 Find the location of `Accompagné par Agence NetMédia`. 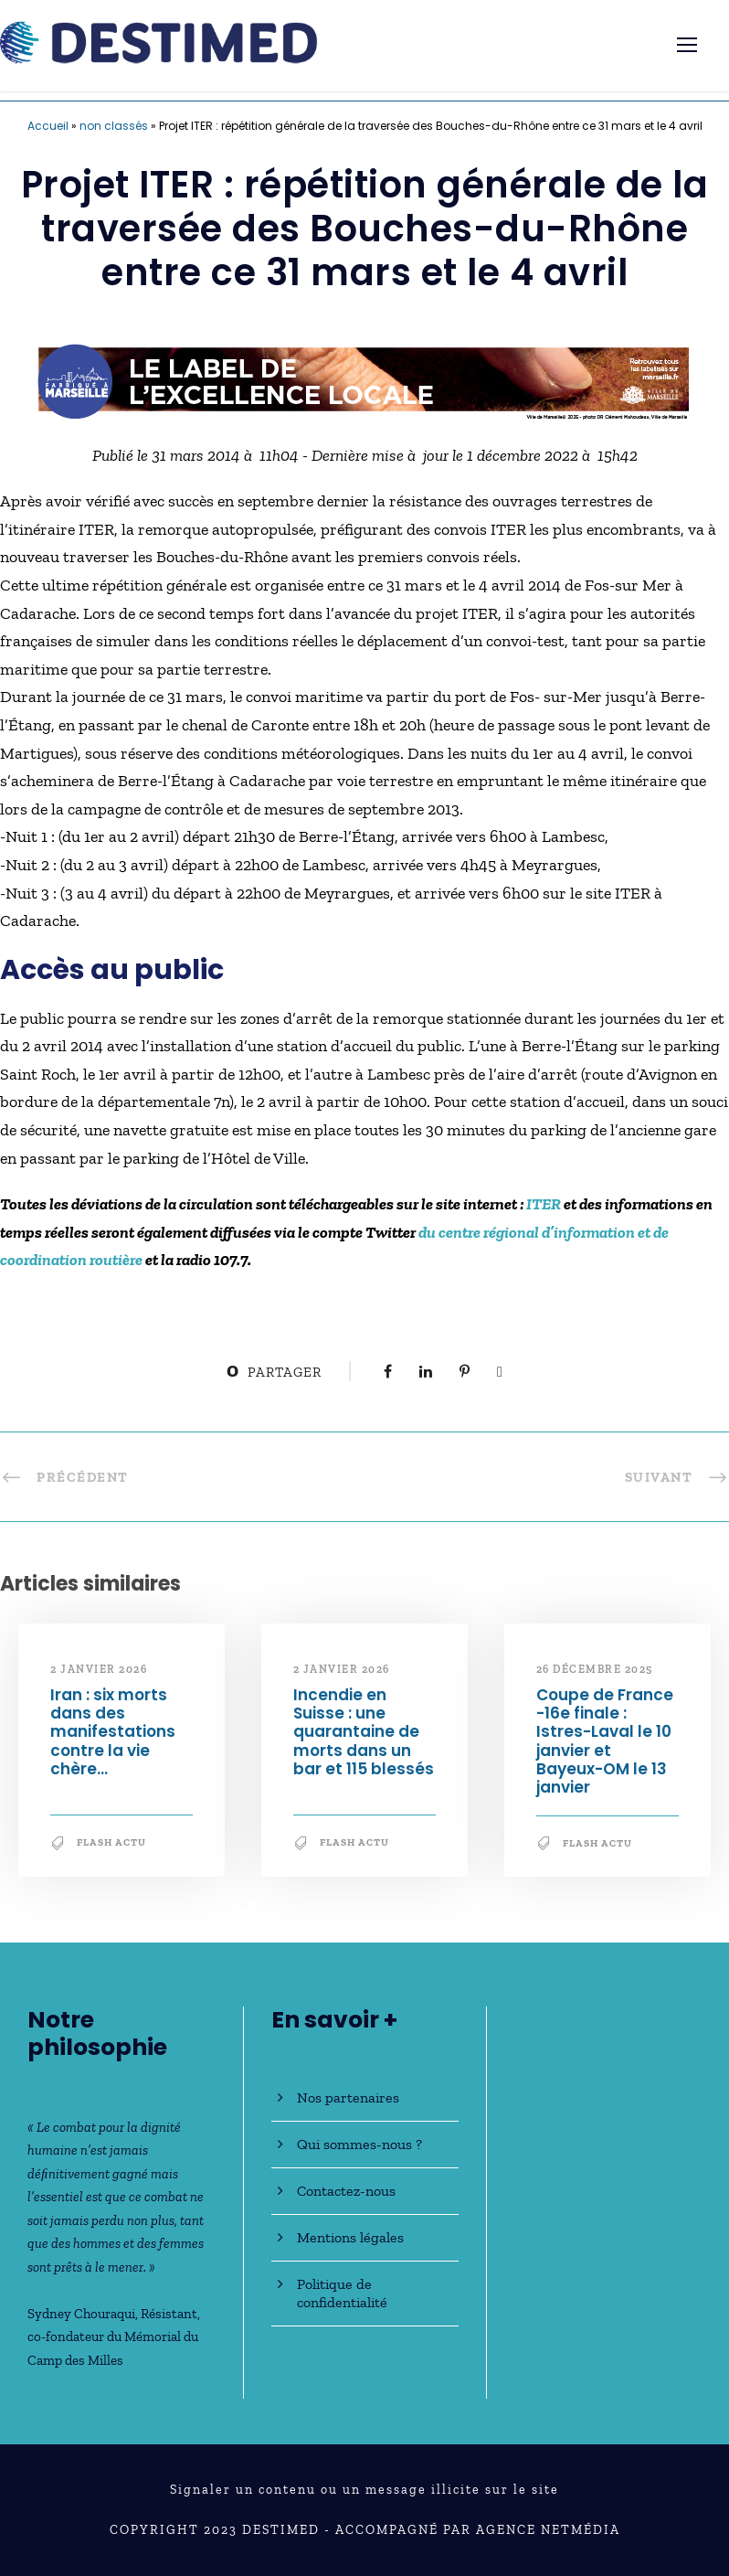

Accompagné par Agence NetMédia is located at coordinates (477, 2530).